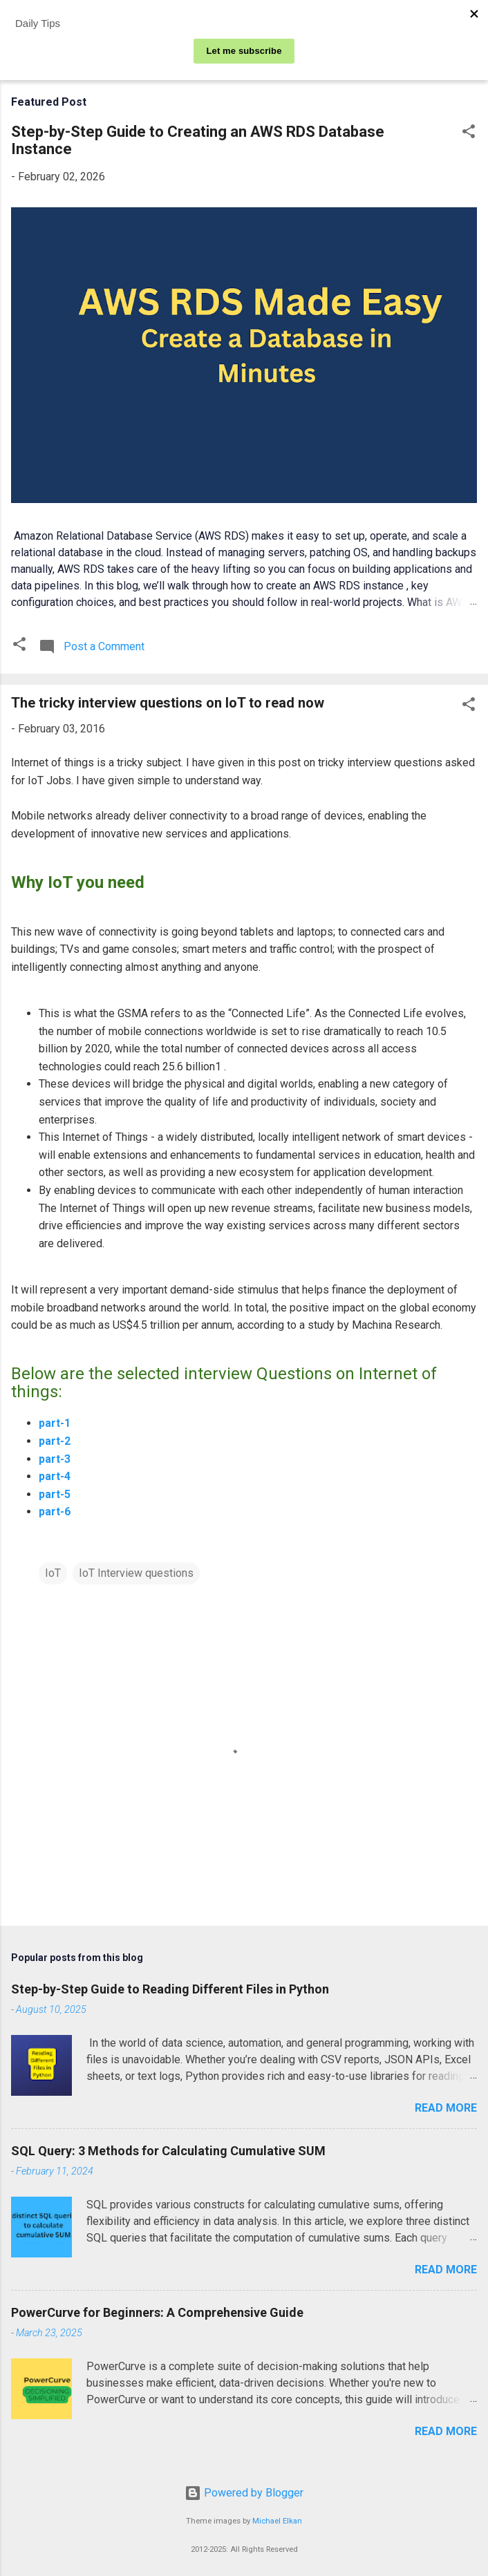  I want to click on IoT, so click(53, 1573).